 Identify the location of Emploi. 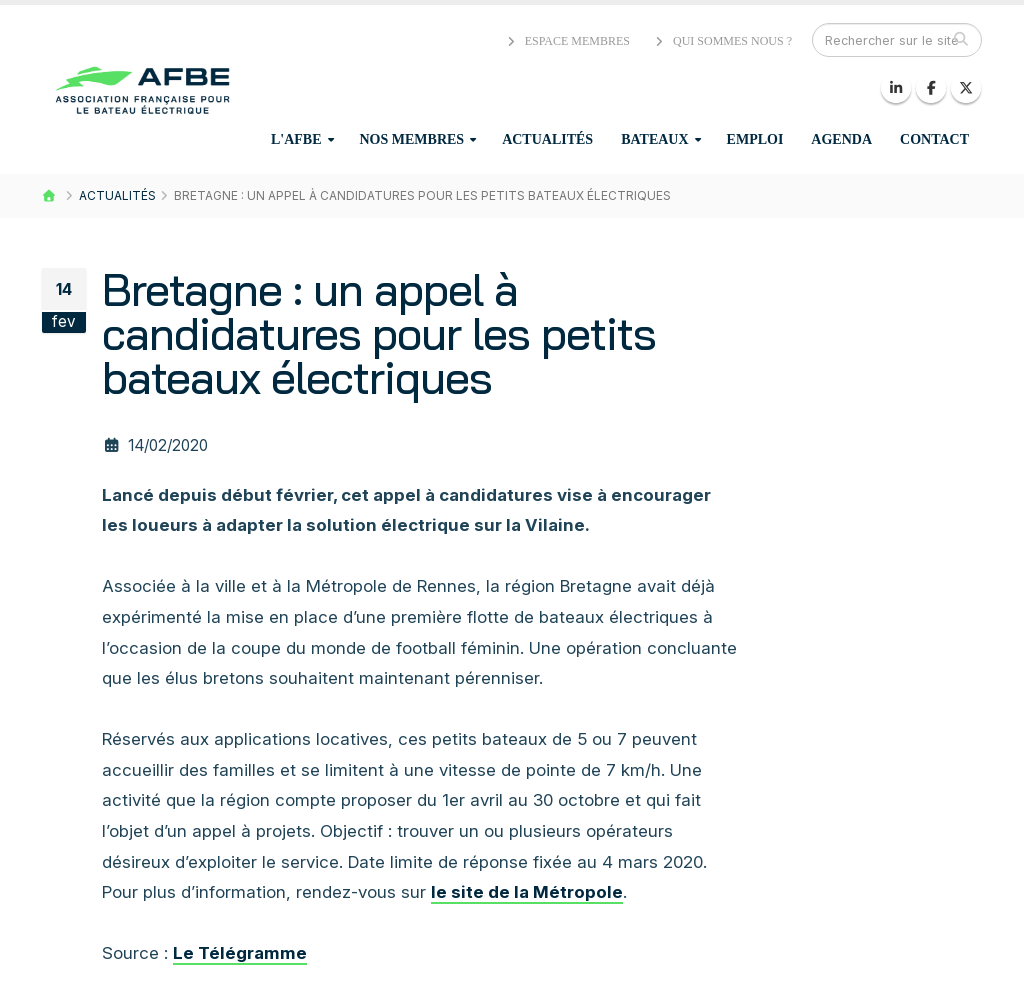
(755, 139).